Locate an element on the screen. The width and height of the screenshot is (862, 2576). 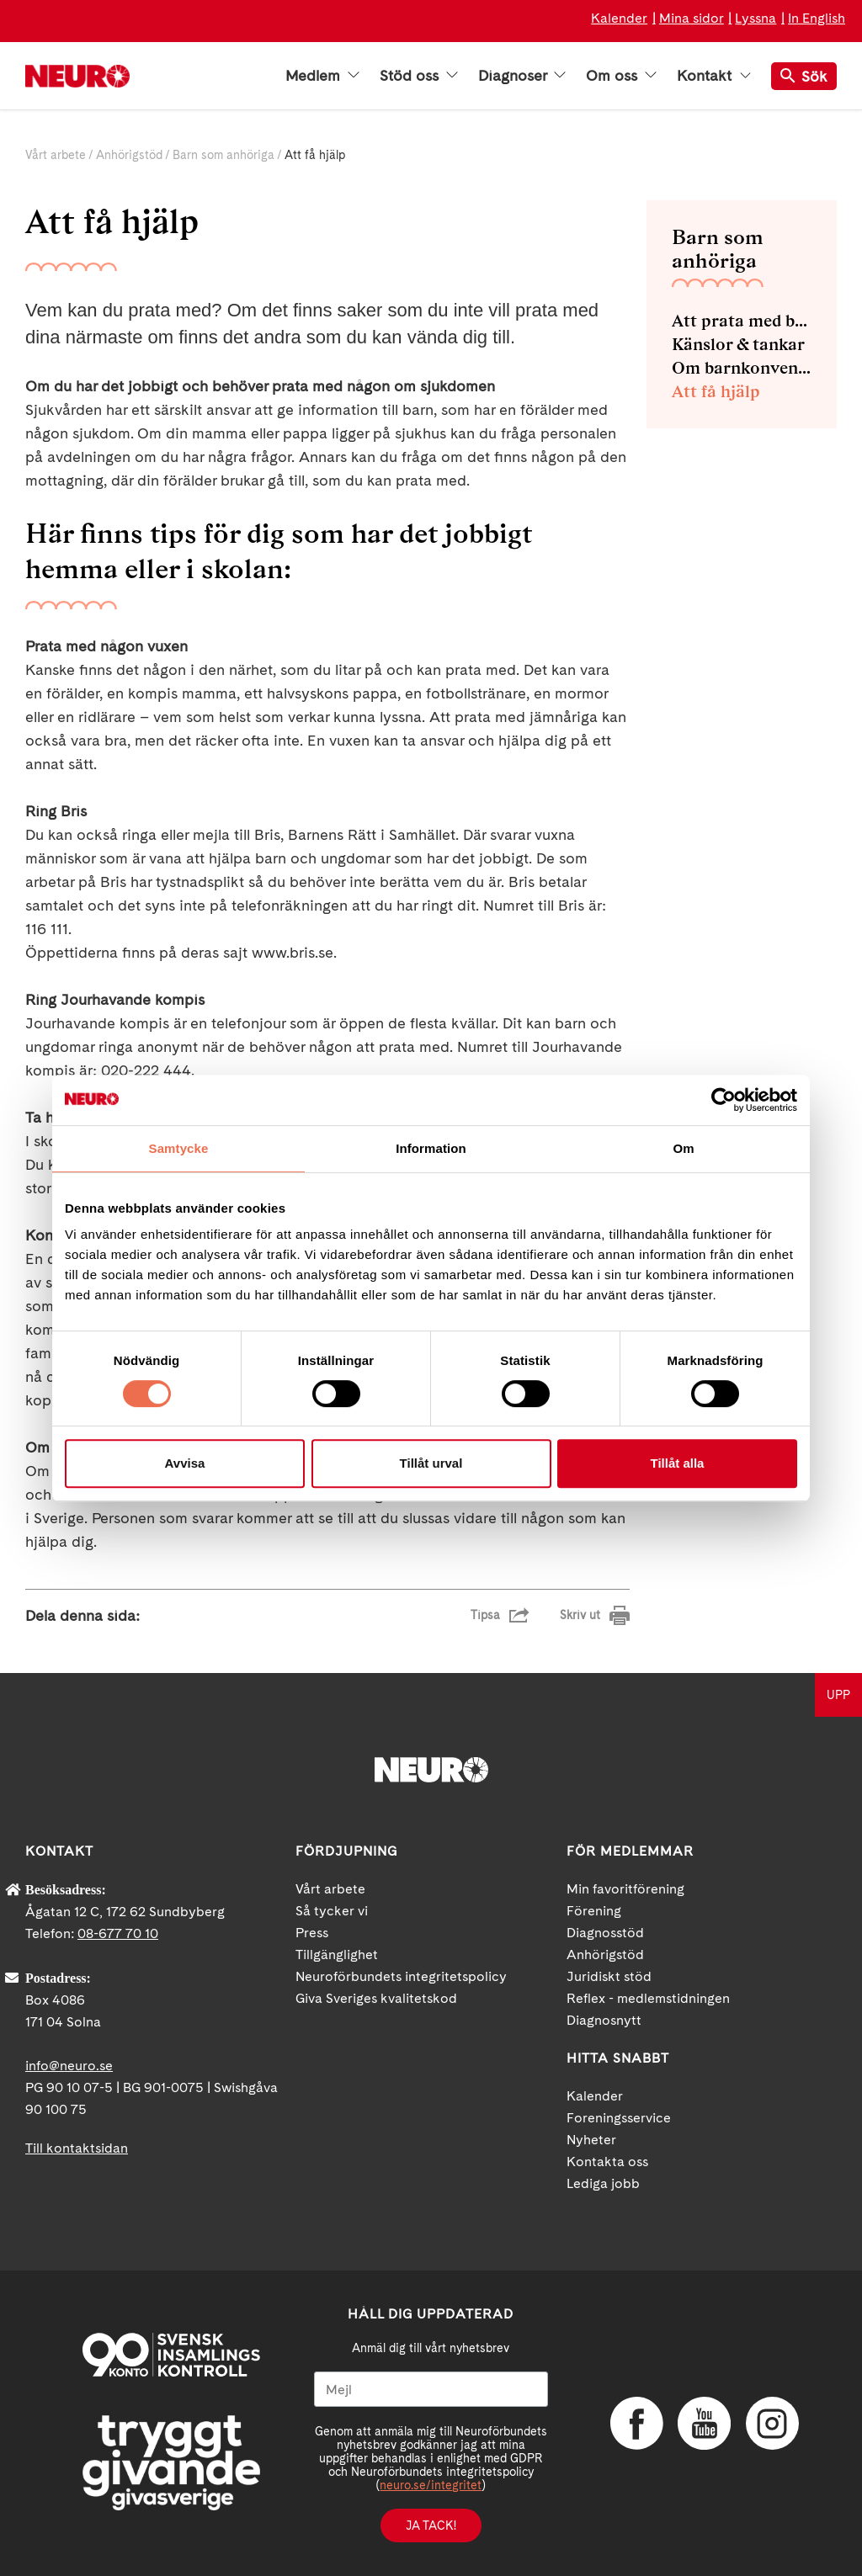
Diagnoser is located at coordinates (522, 75).